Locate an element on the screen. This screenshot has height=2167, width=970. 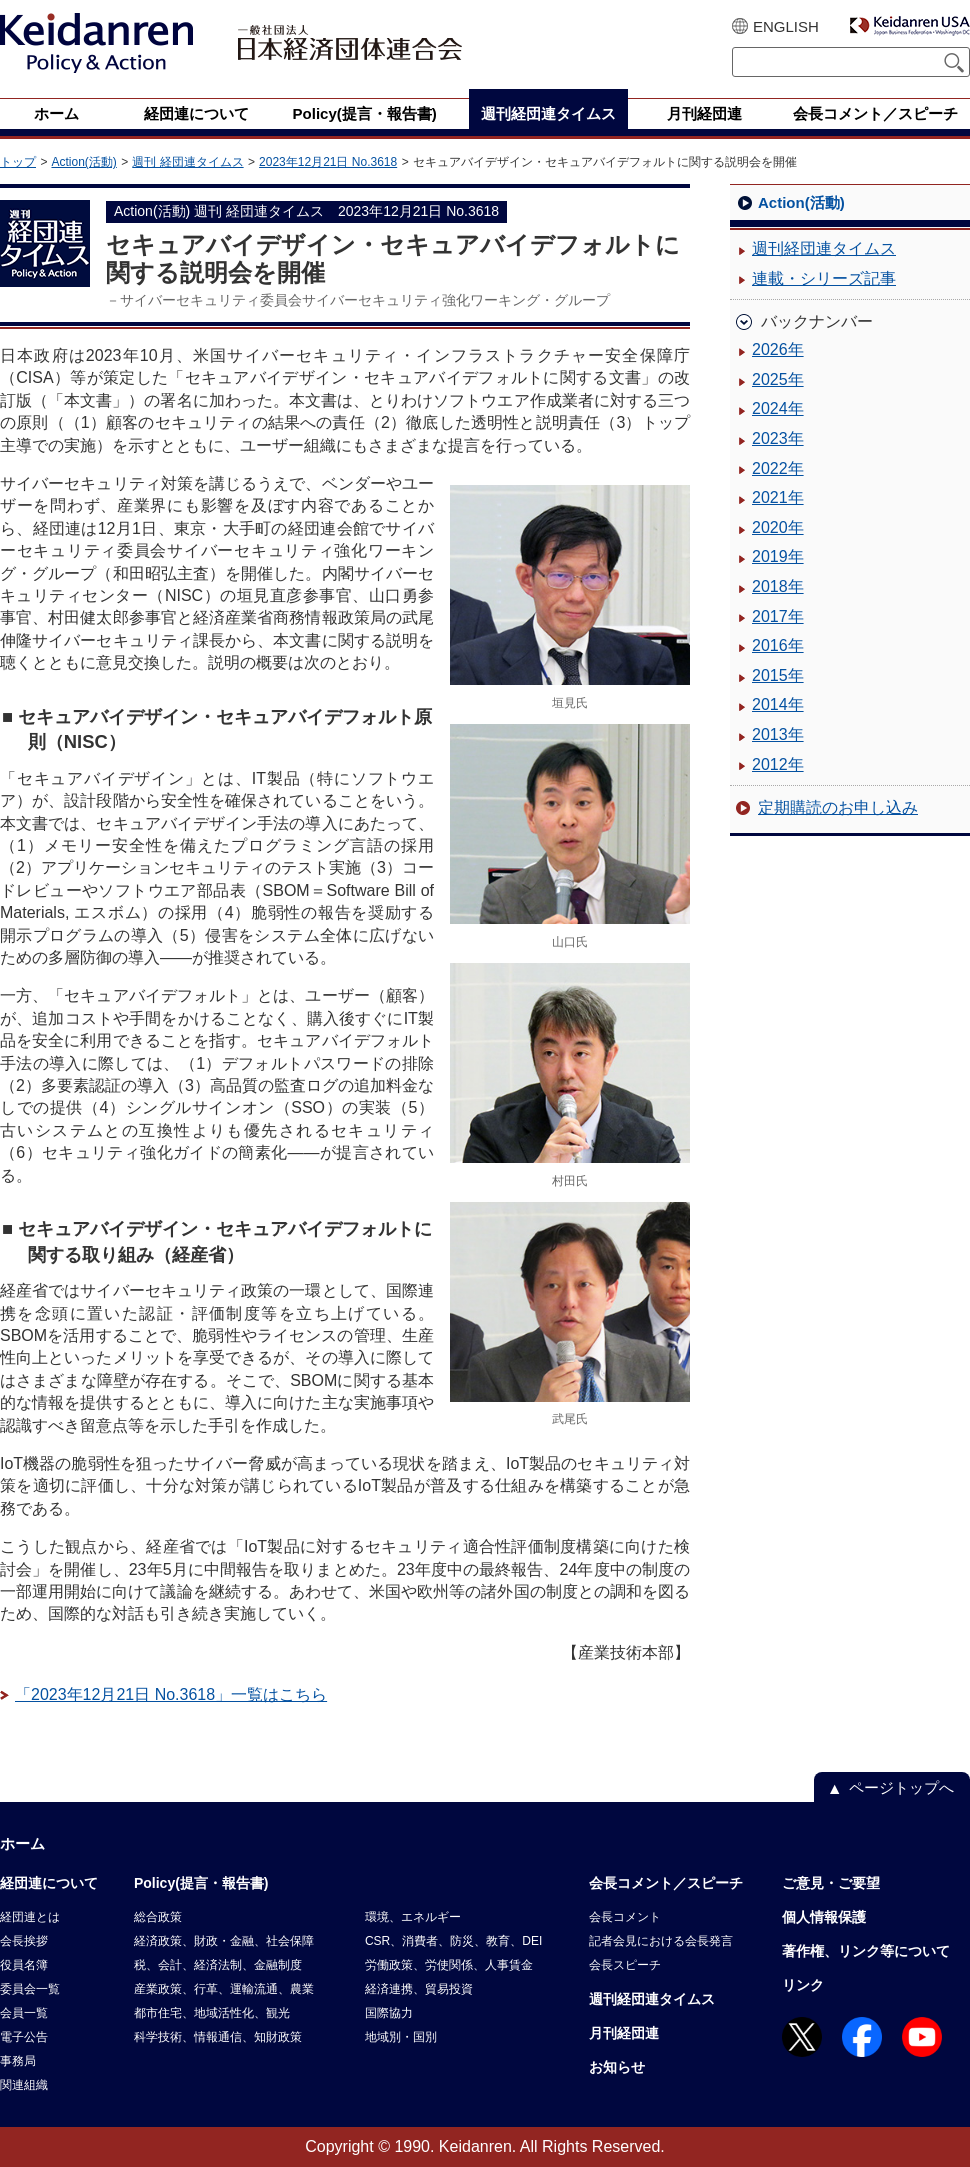
経済連携、貿易投資 is located at coordinates (419, 1989).